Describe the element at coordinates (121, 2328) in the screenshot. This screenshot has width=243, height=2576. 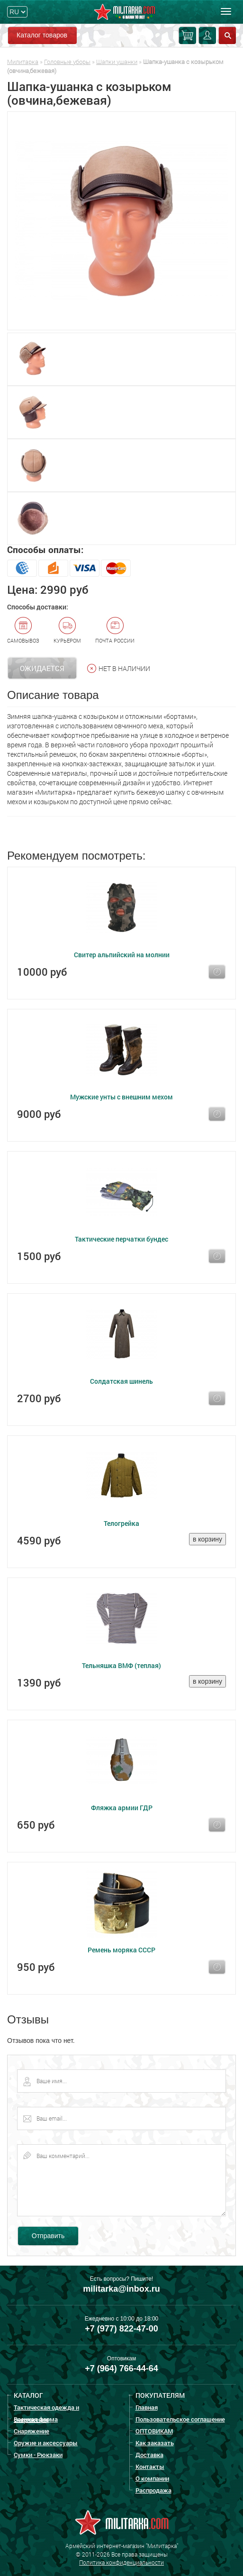
I see `+7 (977) 822-47-00` at that location.